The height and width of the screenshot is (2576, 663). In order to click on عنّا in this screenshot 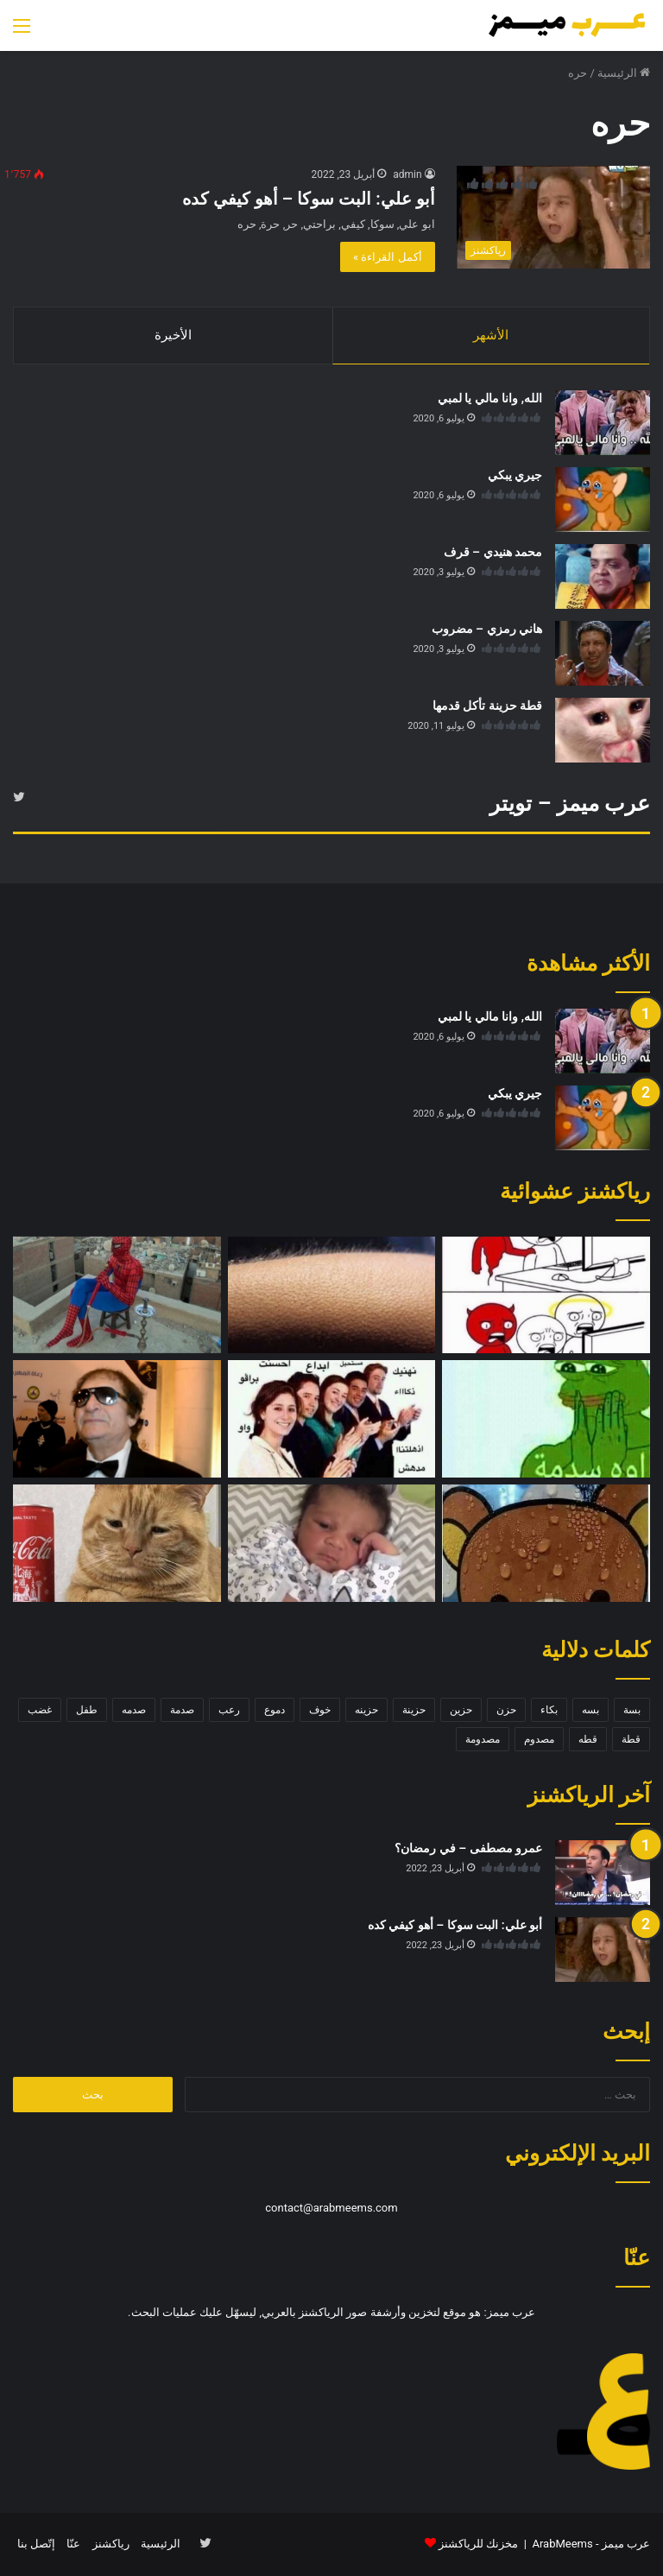, I will do `click(73, 2544)`.